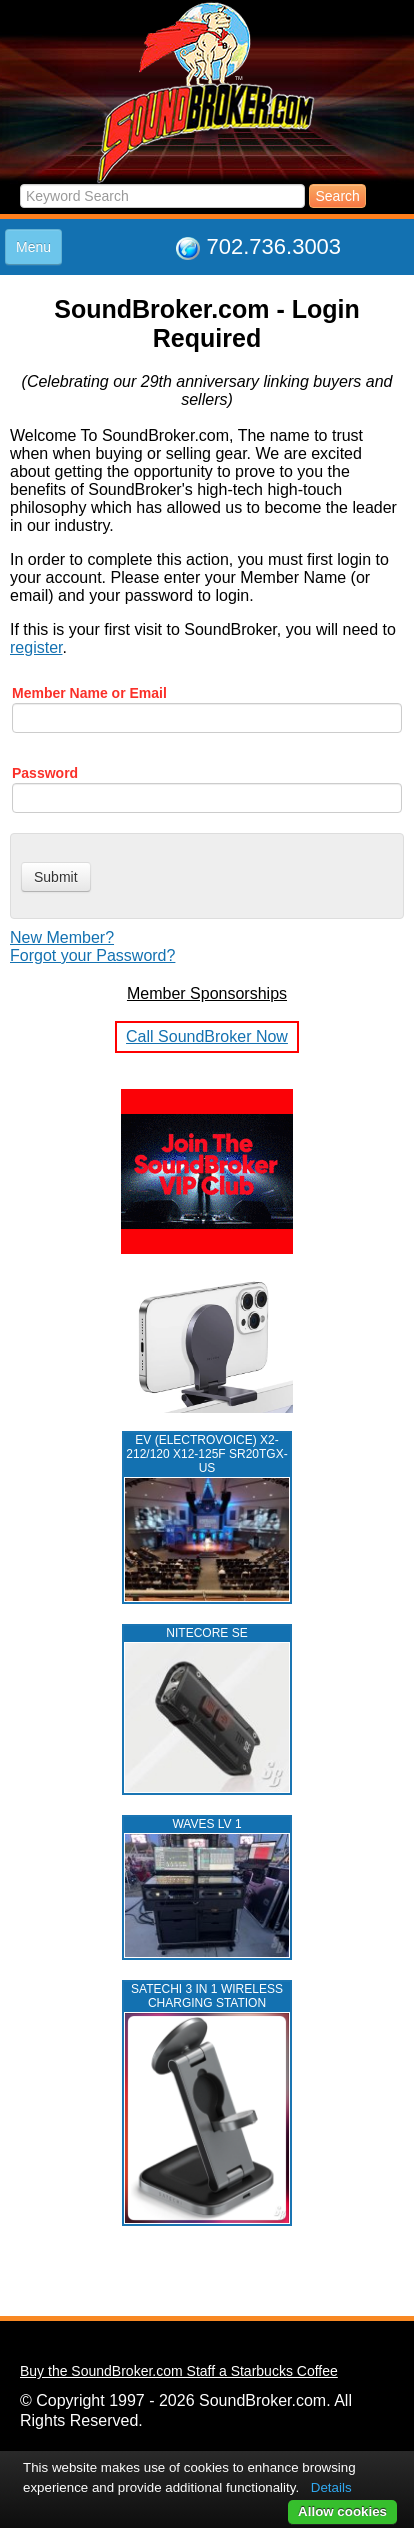 The height and width of the screenshot is (2528, 414). What do you see at coordinates (342, 2511) in the screenshot?
I see `Allow cookies` at bounding box center [342, 2511].